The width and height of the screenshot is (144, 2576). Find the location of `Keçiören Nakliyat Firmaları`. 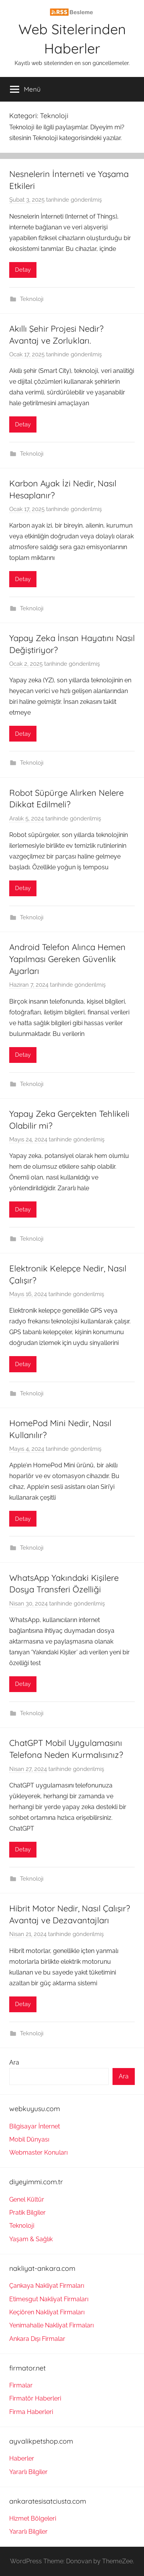

Keçiören Nakliyat Firmaları is located at coordinates (46, 2312).